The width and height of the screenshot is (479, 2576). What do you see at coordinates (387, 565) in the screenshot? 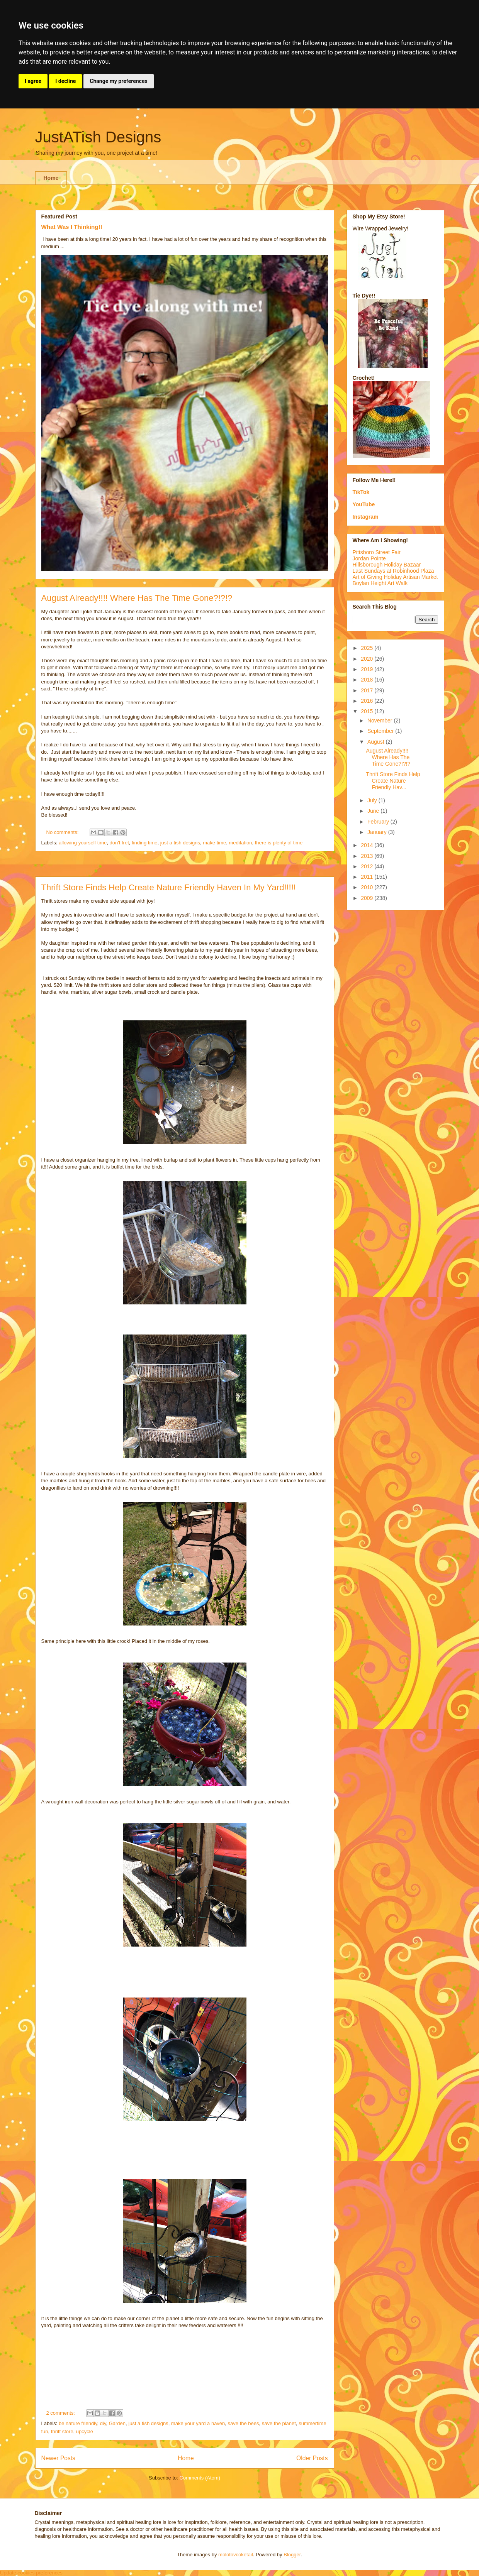
I see `Hillsborough Holiday Bazaar` at bounding box center [387, 565].